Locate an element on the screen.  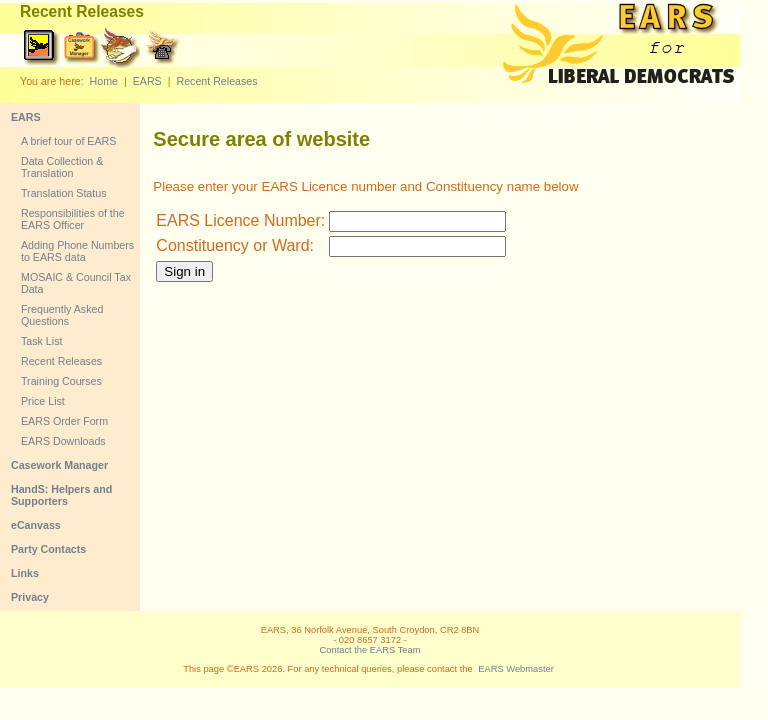
Translation Status is located at coordinates (64, 193).